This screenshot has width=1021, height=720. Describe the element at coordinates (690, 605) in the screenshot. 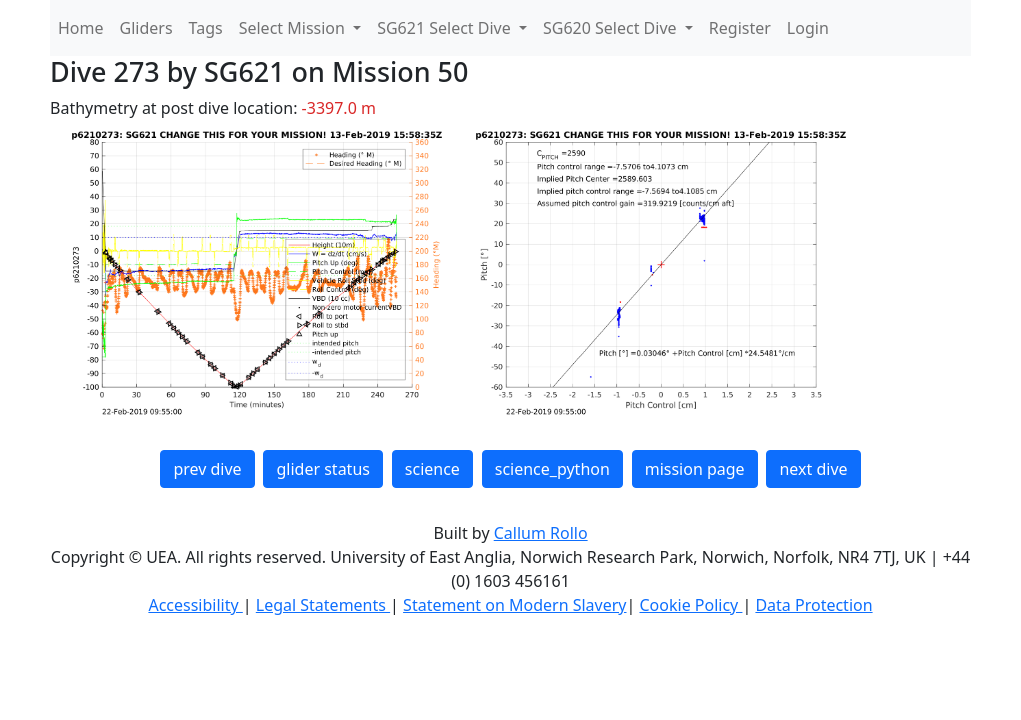

I see `Cookie Policy` at that location.